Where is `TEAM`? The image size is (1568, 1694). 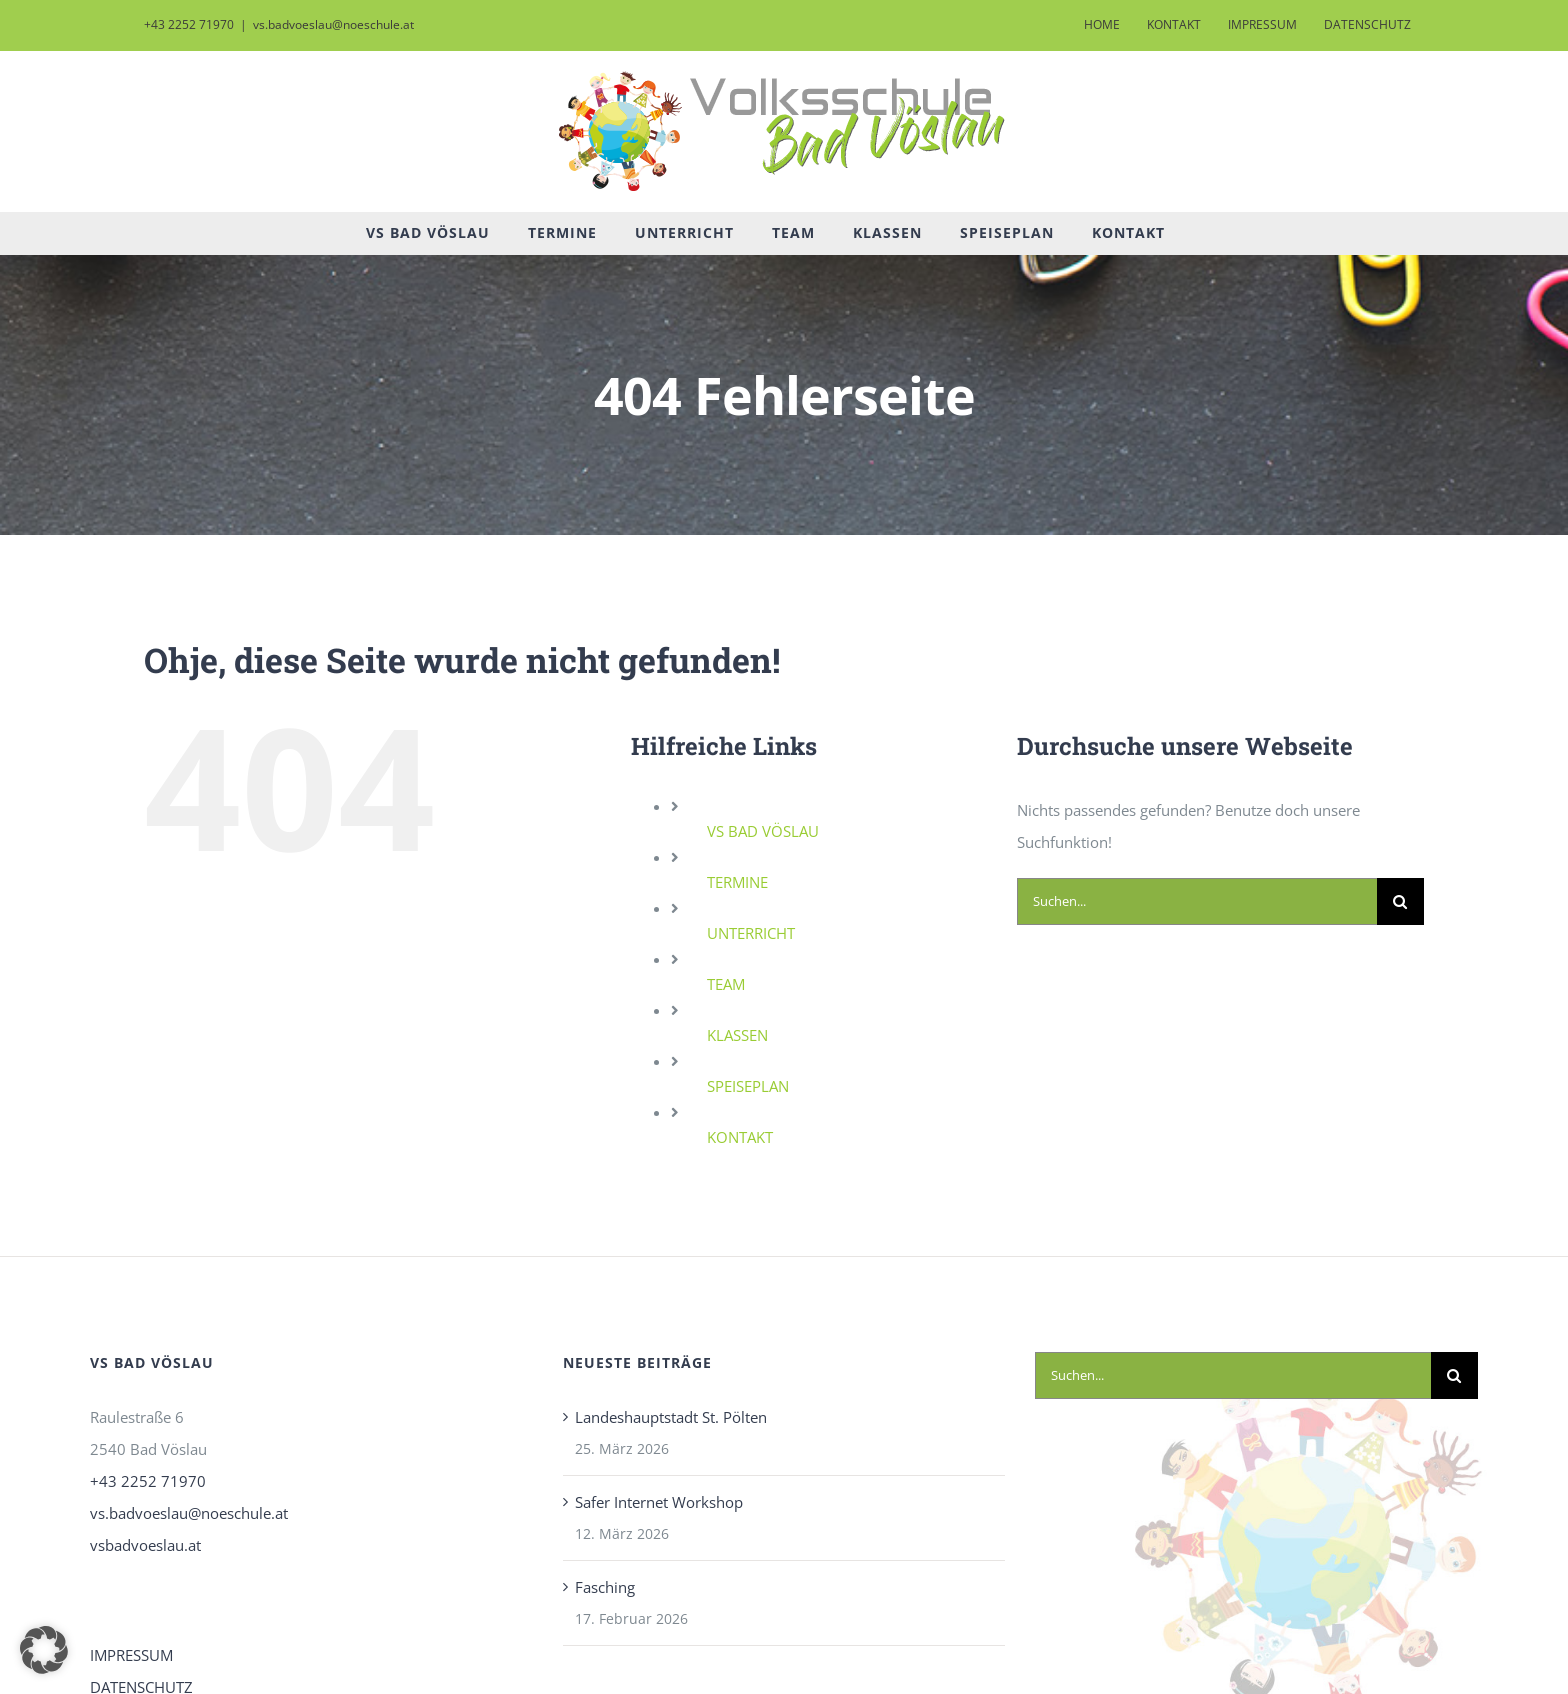 TEAM is located at coordinates (726, 984).